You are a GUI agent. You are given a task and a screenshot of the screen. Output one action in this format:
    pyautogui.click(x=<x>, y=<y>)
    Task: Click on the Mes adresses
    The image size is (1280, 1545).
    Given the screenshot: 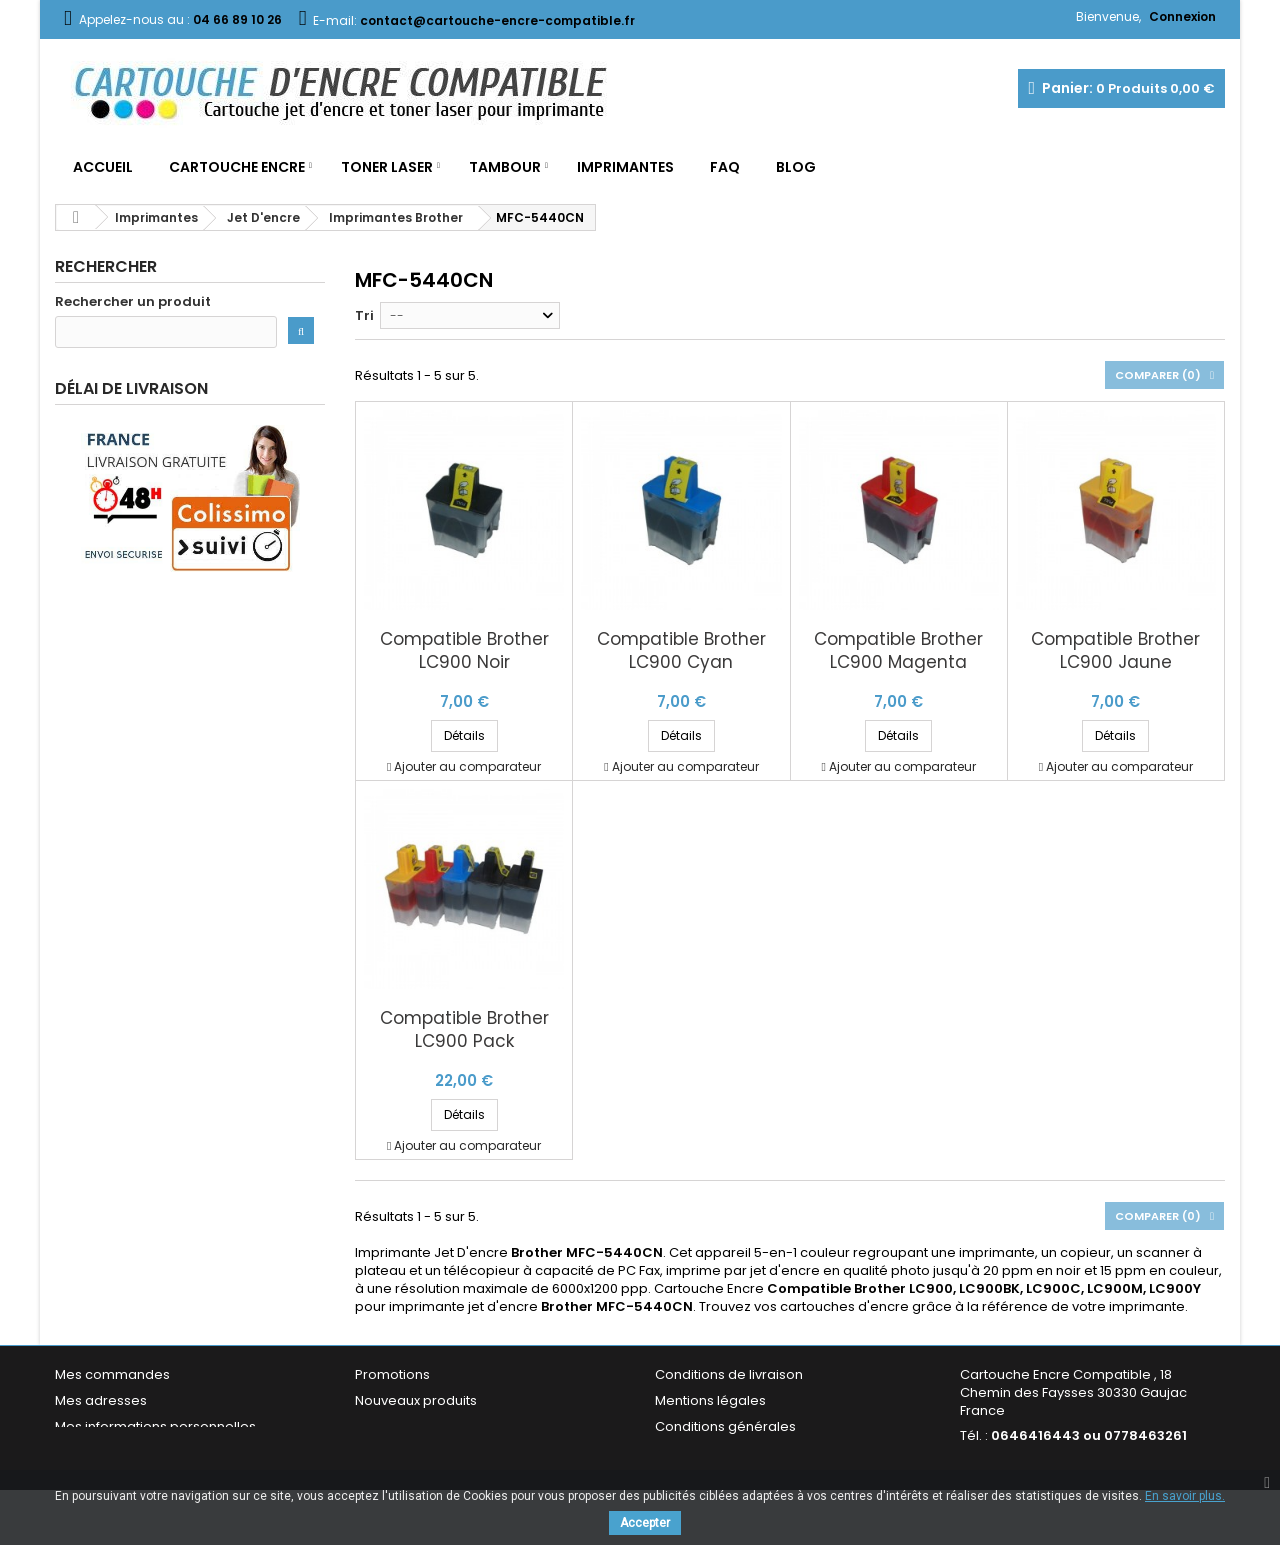 What is the action you would take?
    pyautogui.click(x=101, y=1400)
    